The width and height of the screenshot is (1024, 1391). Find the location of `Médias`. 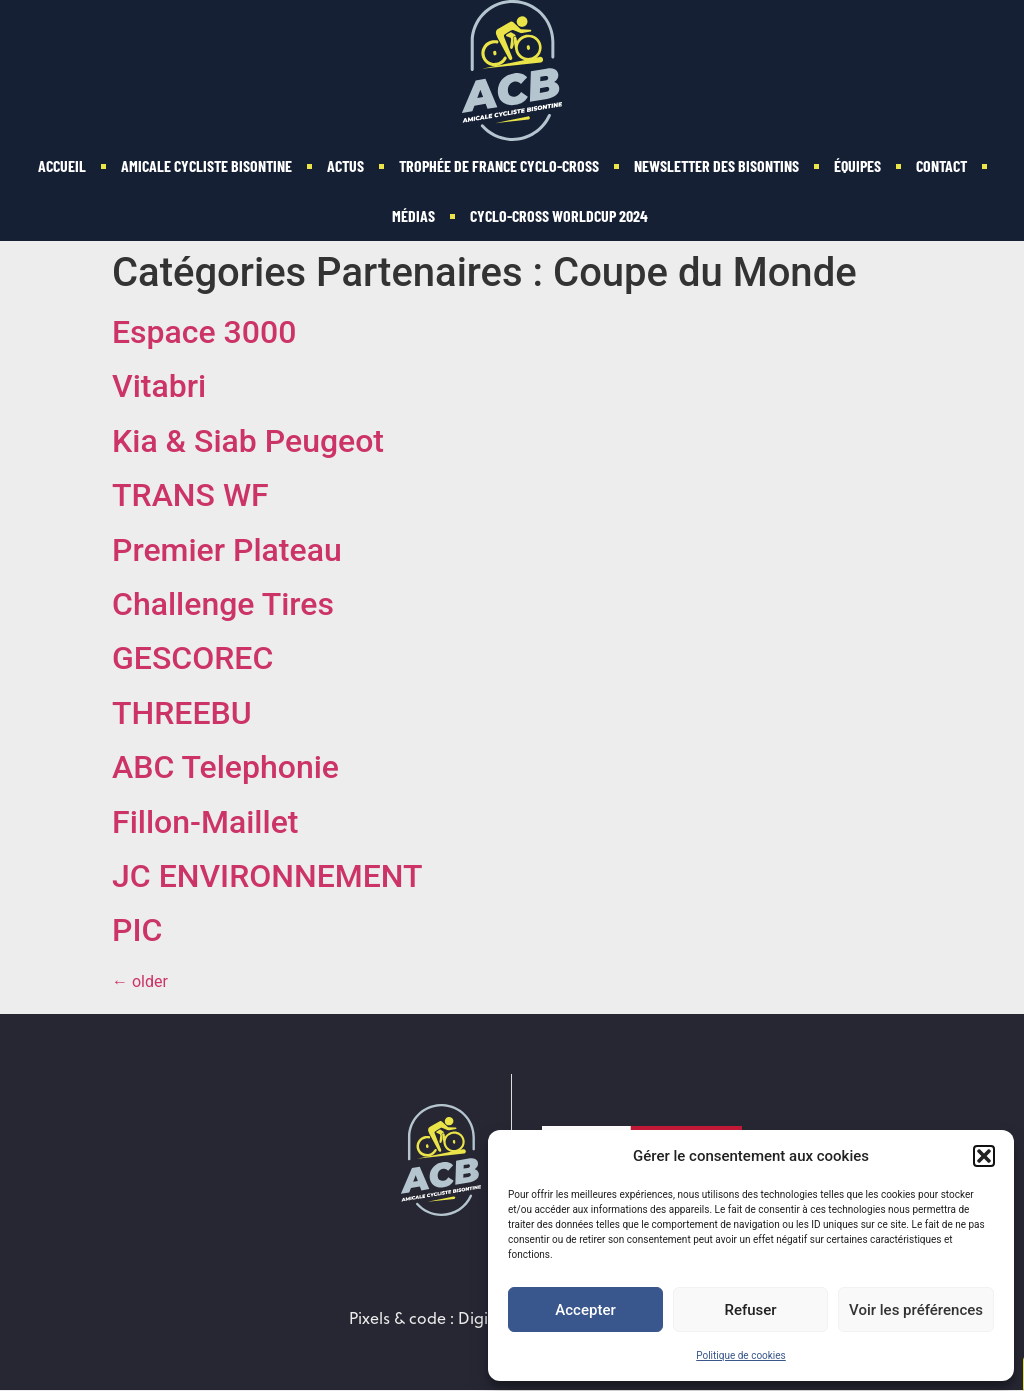

Médias is located at coordinates (413, 215).